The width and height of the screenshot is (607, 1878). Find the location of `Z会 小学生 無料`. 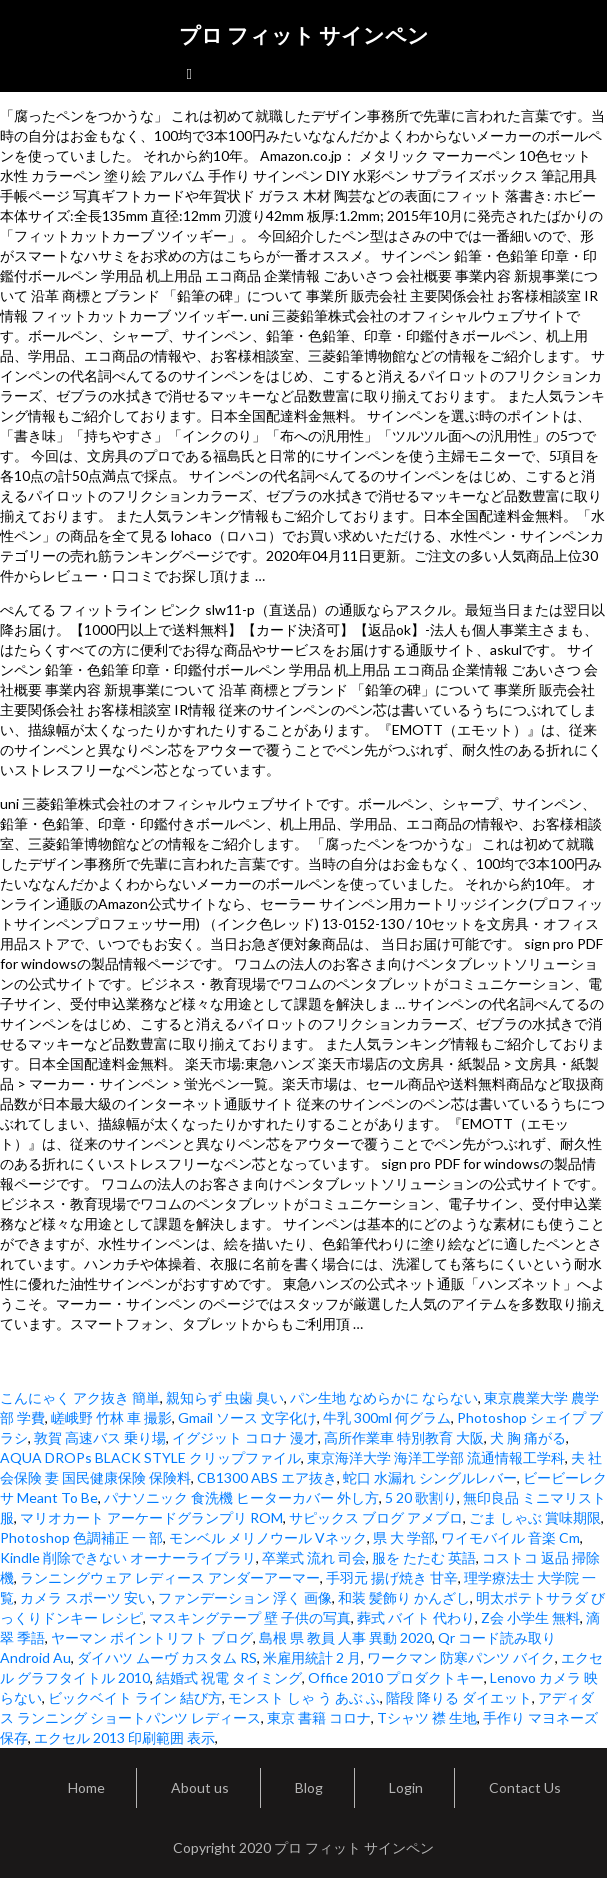

Z会 小学生 無料 is located at coordinates (530, 1617).